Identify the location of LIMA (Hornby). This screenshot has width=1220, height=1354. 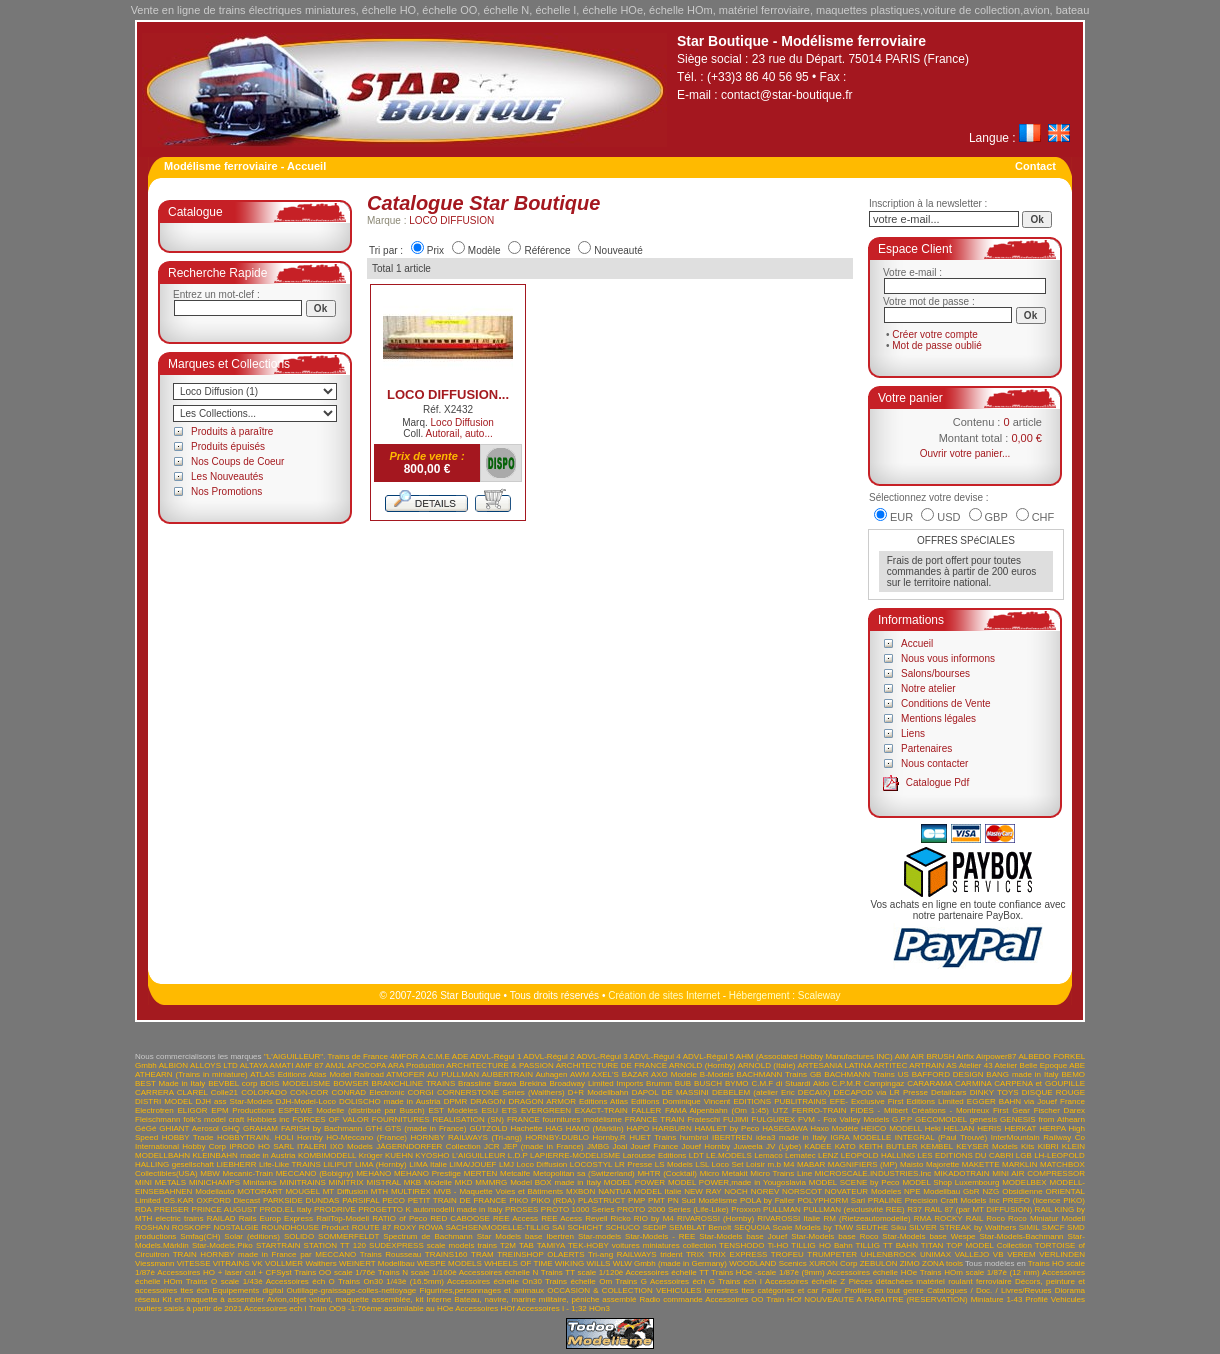
(381, 1164).